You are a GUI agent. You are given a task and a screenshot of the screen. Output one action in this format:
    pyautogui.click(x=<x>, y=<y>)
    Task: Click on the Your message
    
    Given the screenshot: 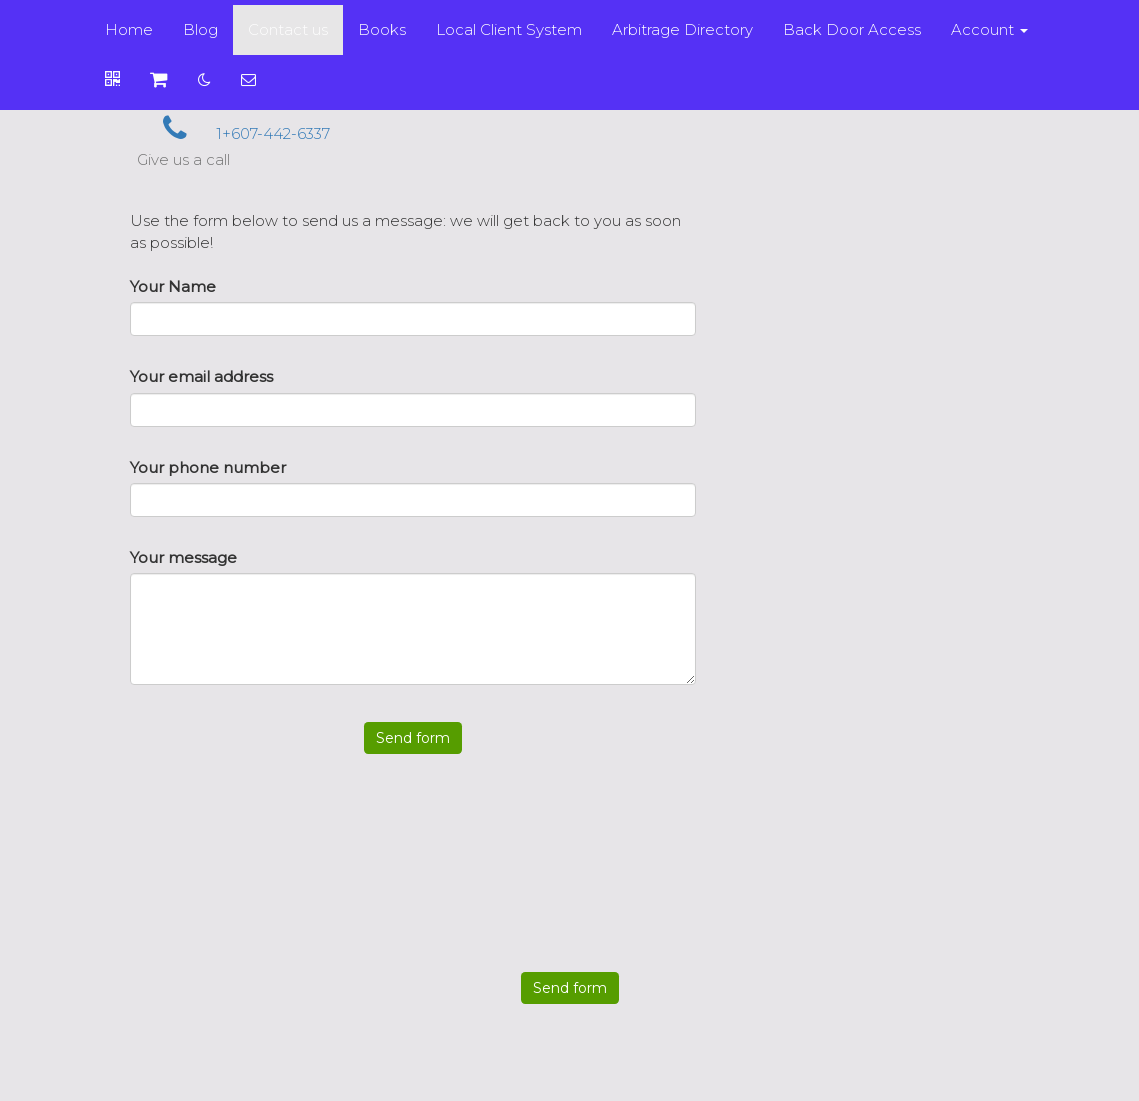 What is the action you would take?
    pyautogui.click(x=183, y=557)
    